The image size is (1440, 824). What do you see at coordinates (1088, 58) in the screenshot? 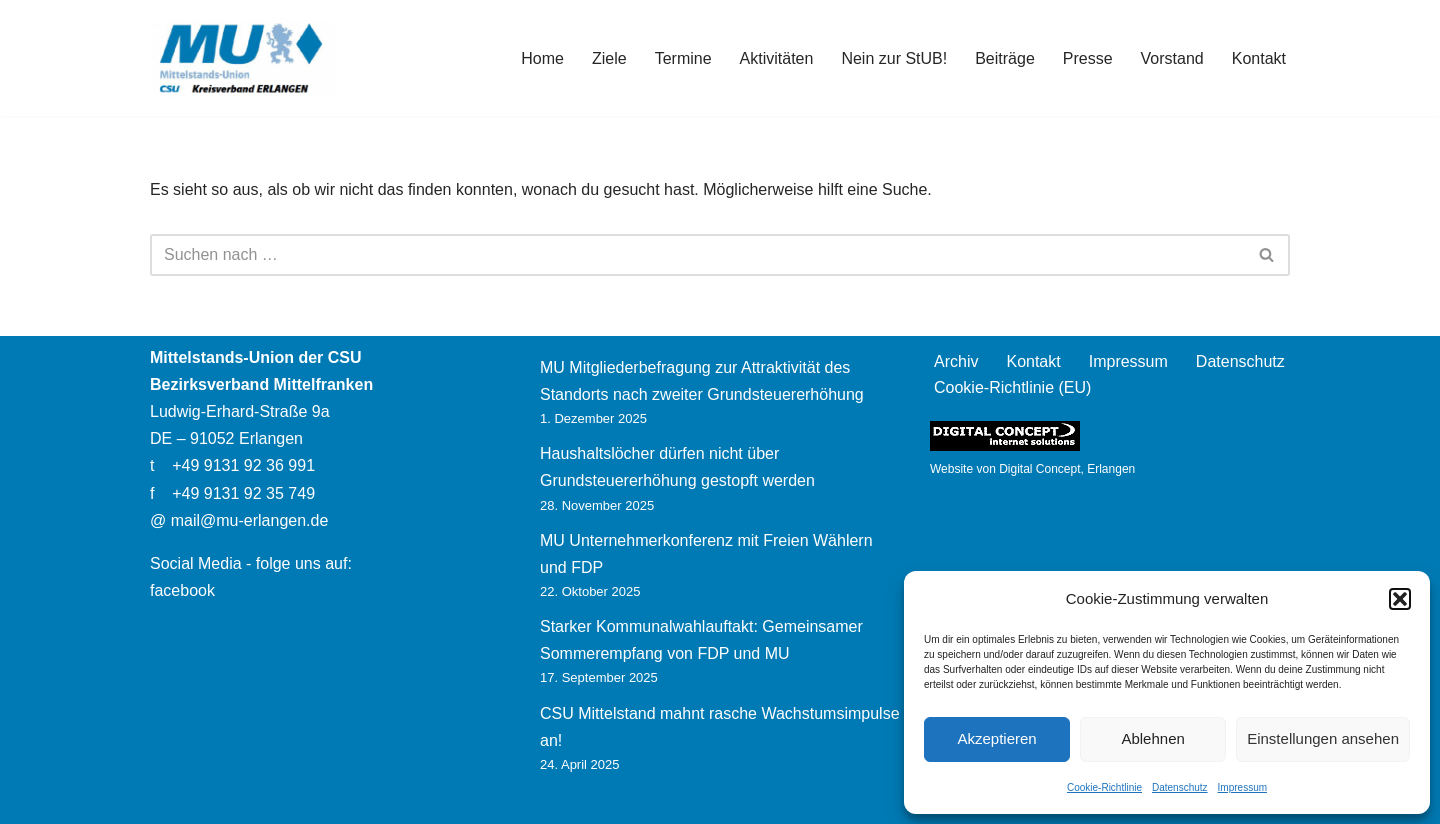
I see `Presse` at bounding box center [1088, 58].